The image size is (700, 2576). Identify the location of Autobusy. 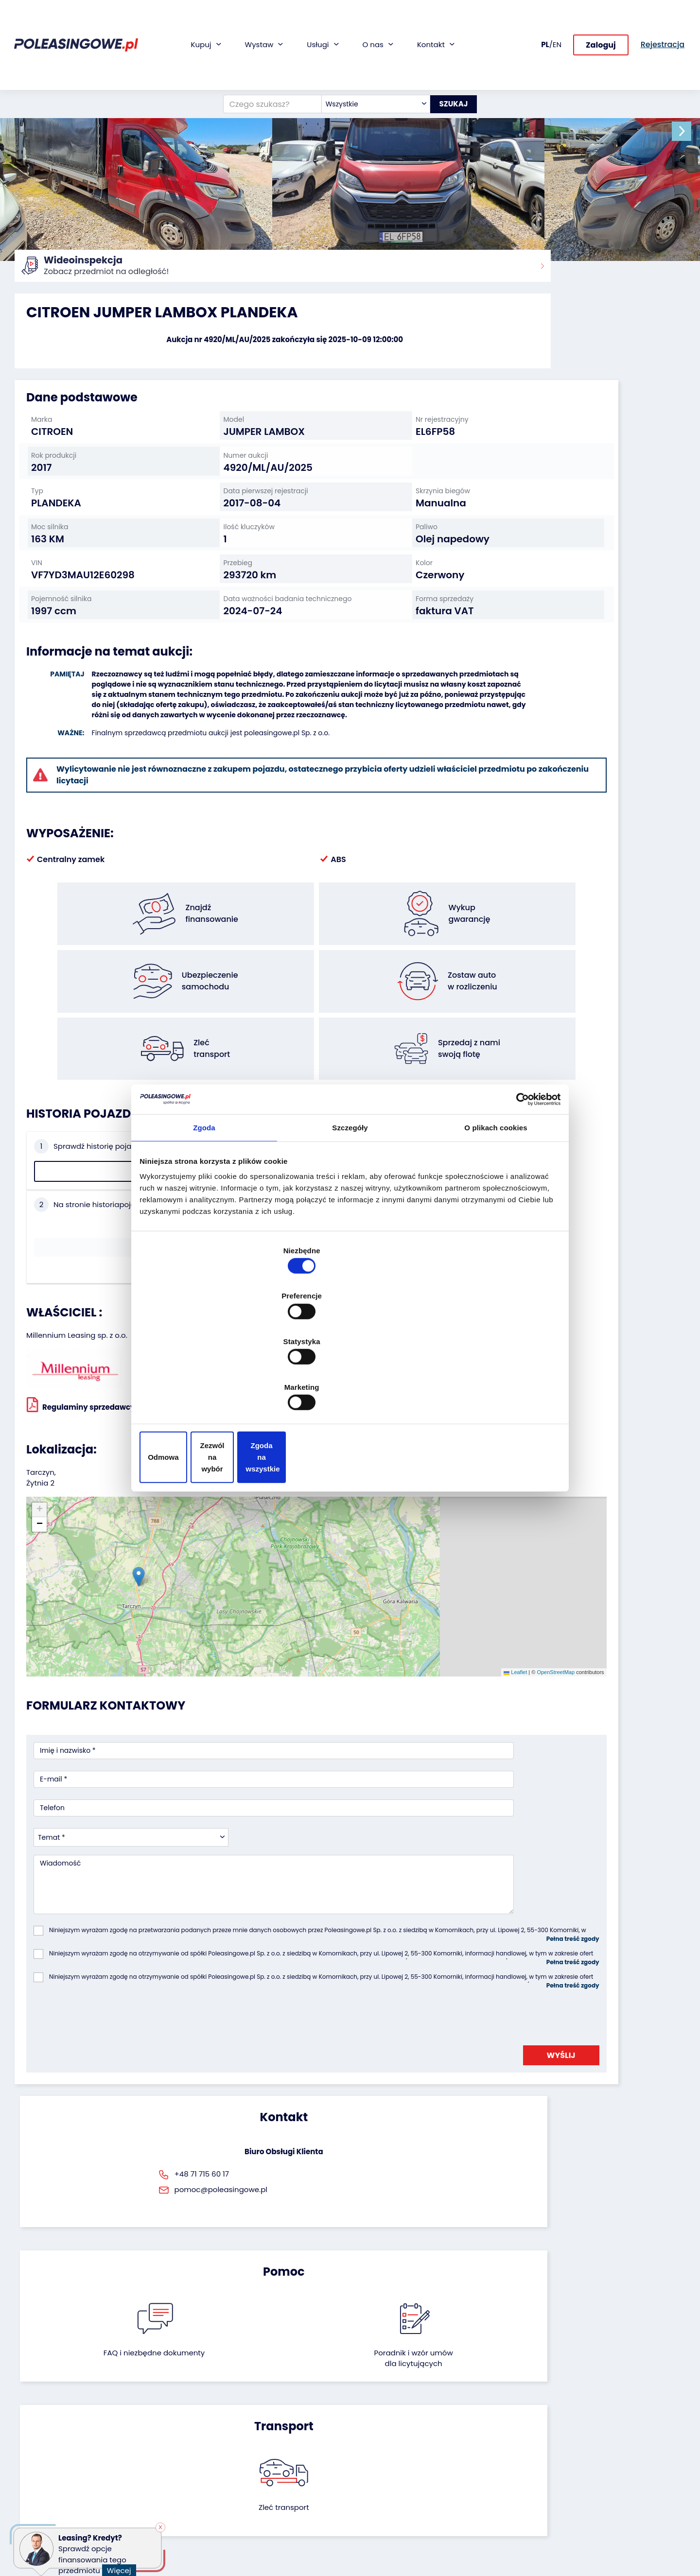
(31, 2435).